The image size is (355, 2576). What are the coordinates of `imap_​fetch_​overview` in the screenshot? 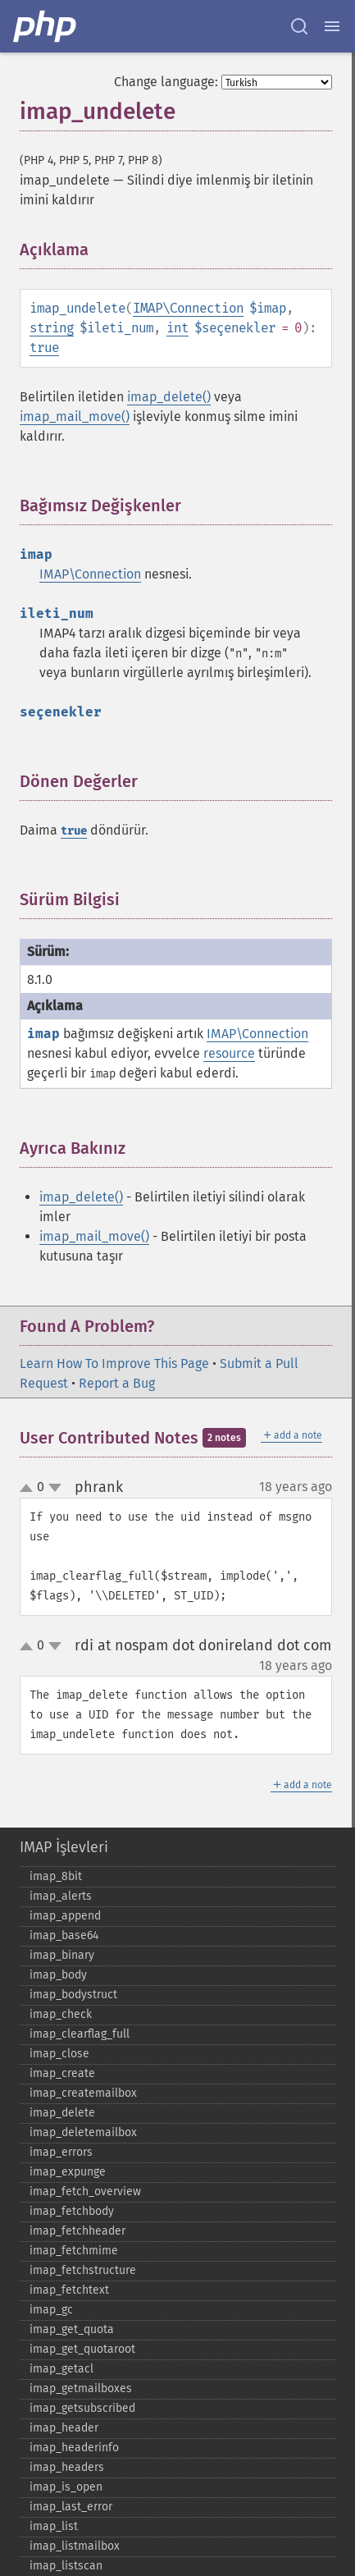 It's located at (85, 2192).